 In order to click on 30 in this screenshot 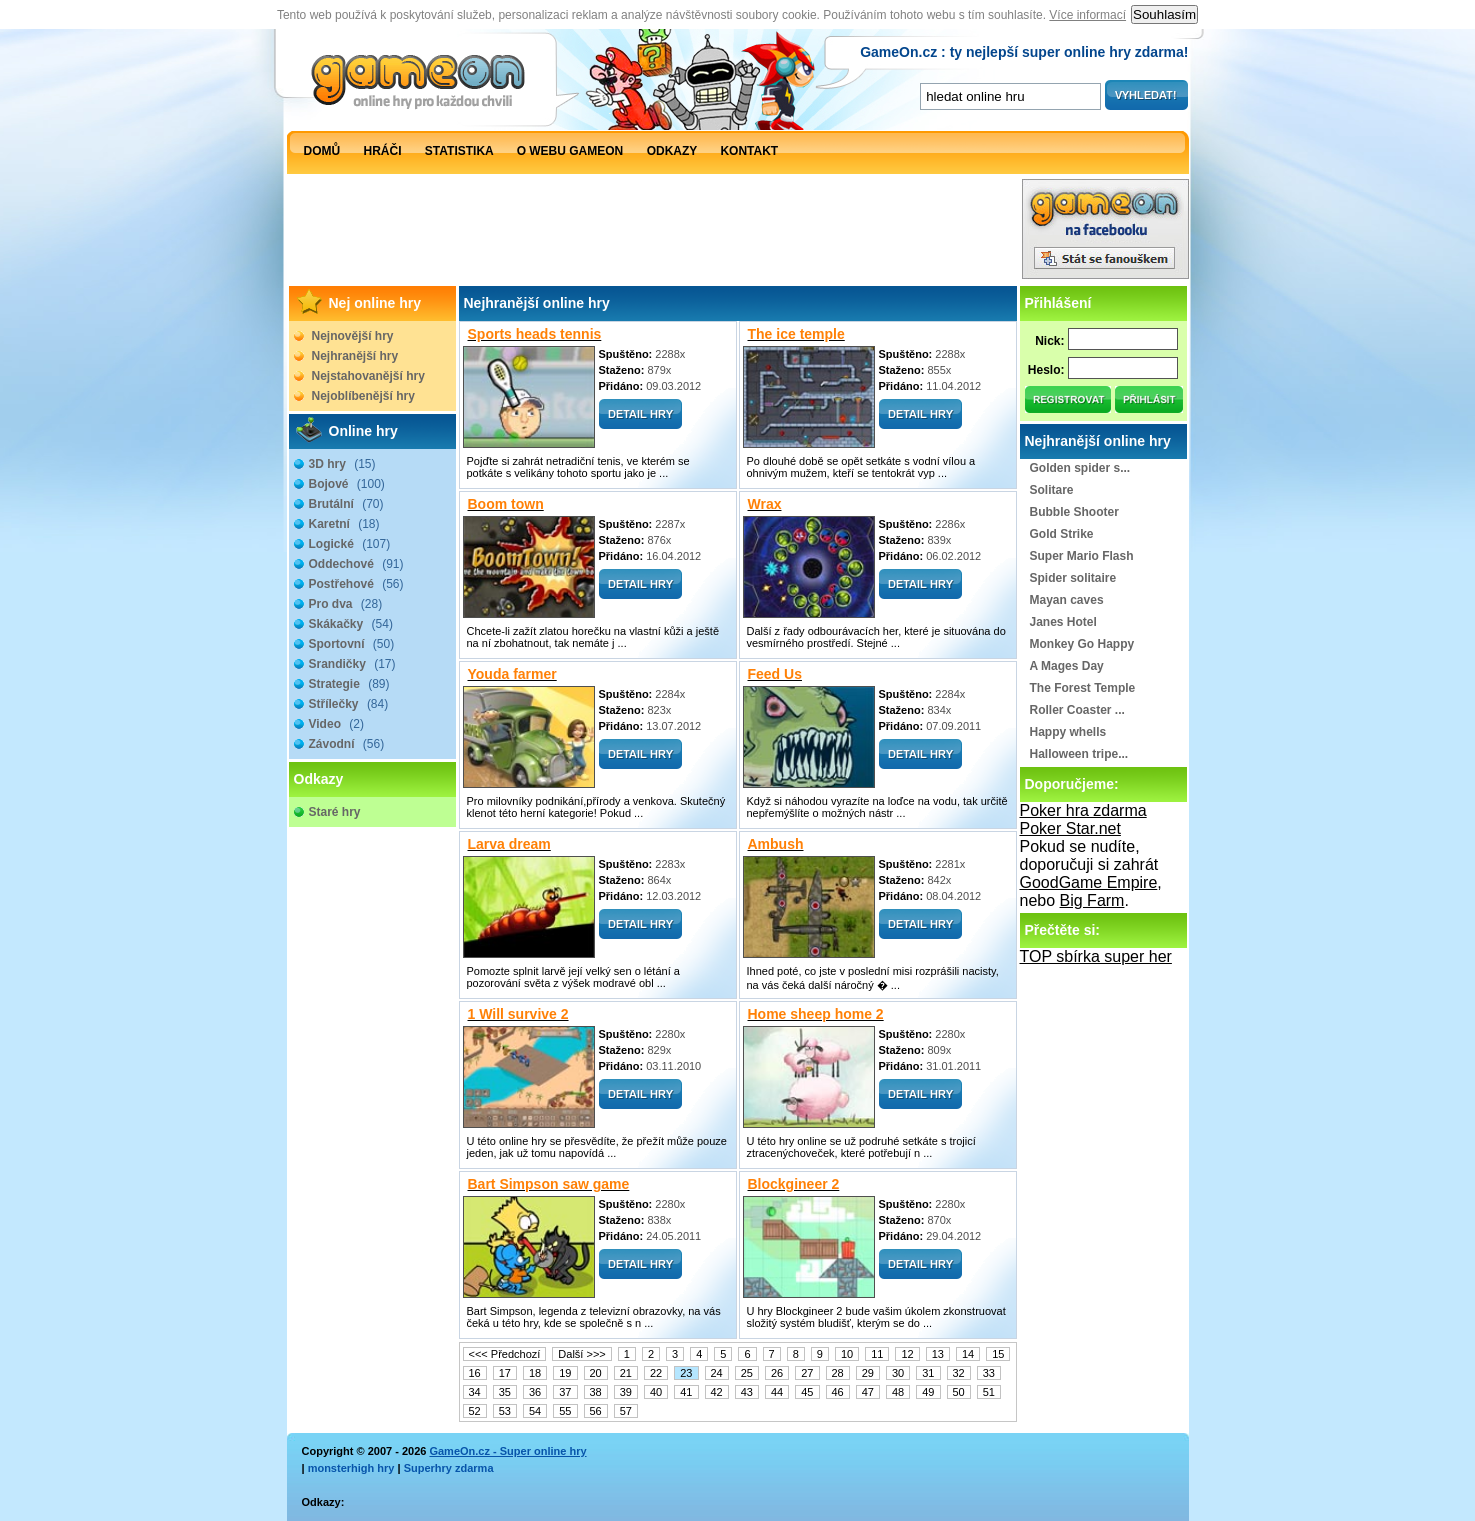, I will do `click(898, 1373)`.